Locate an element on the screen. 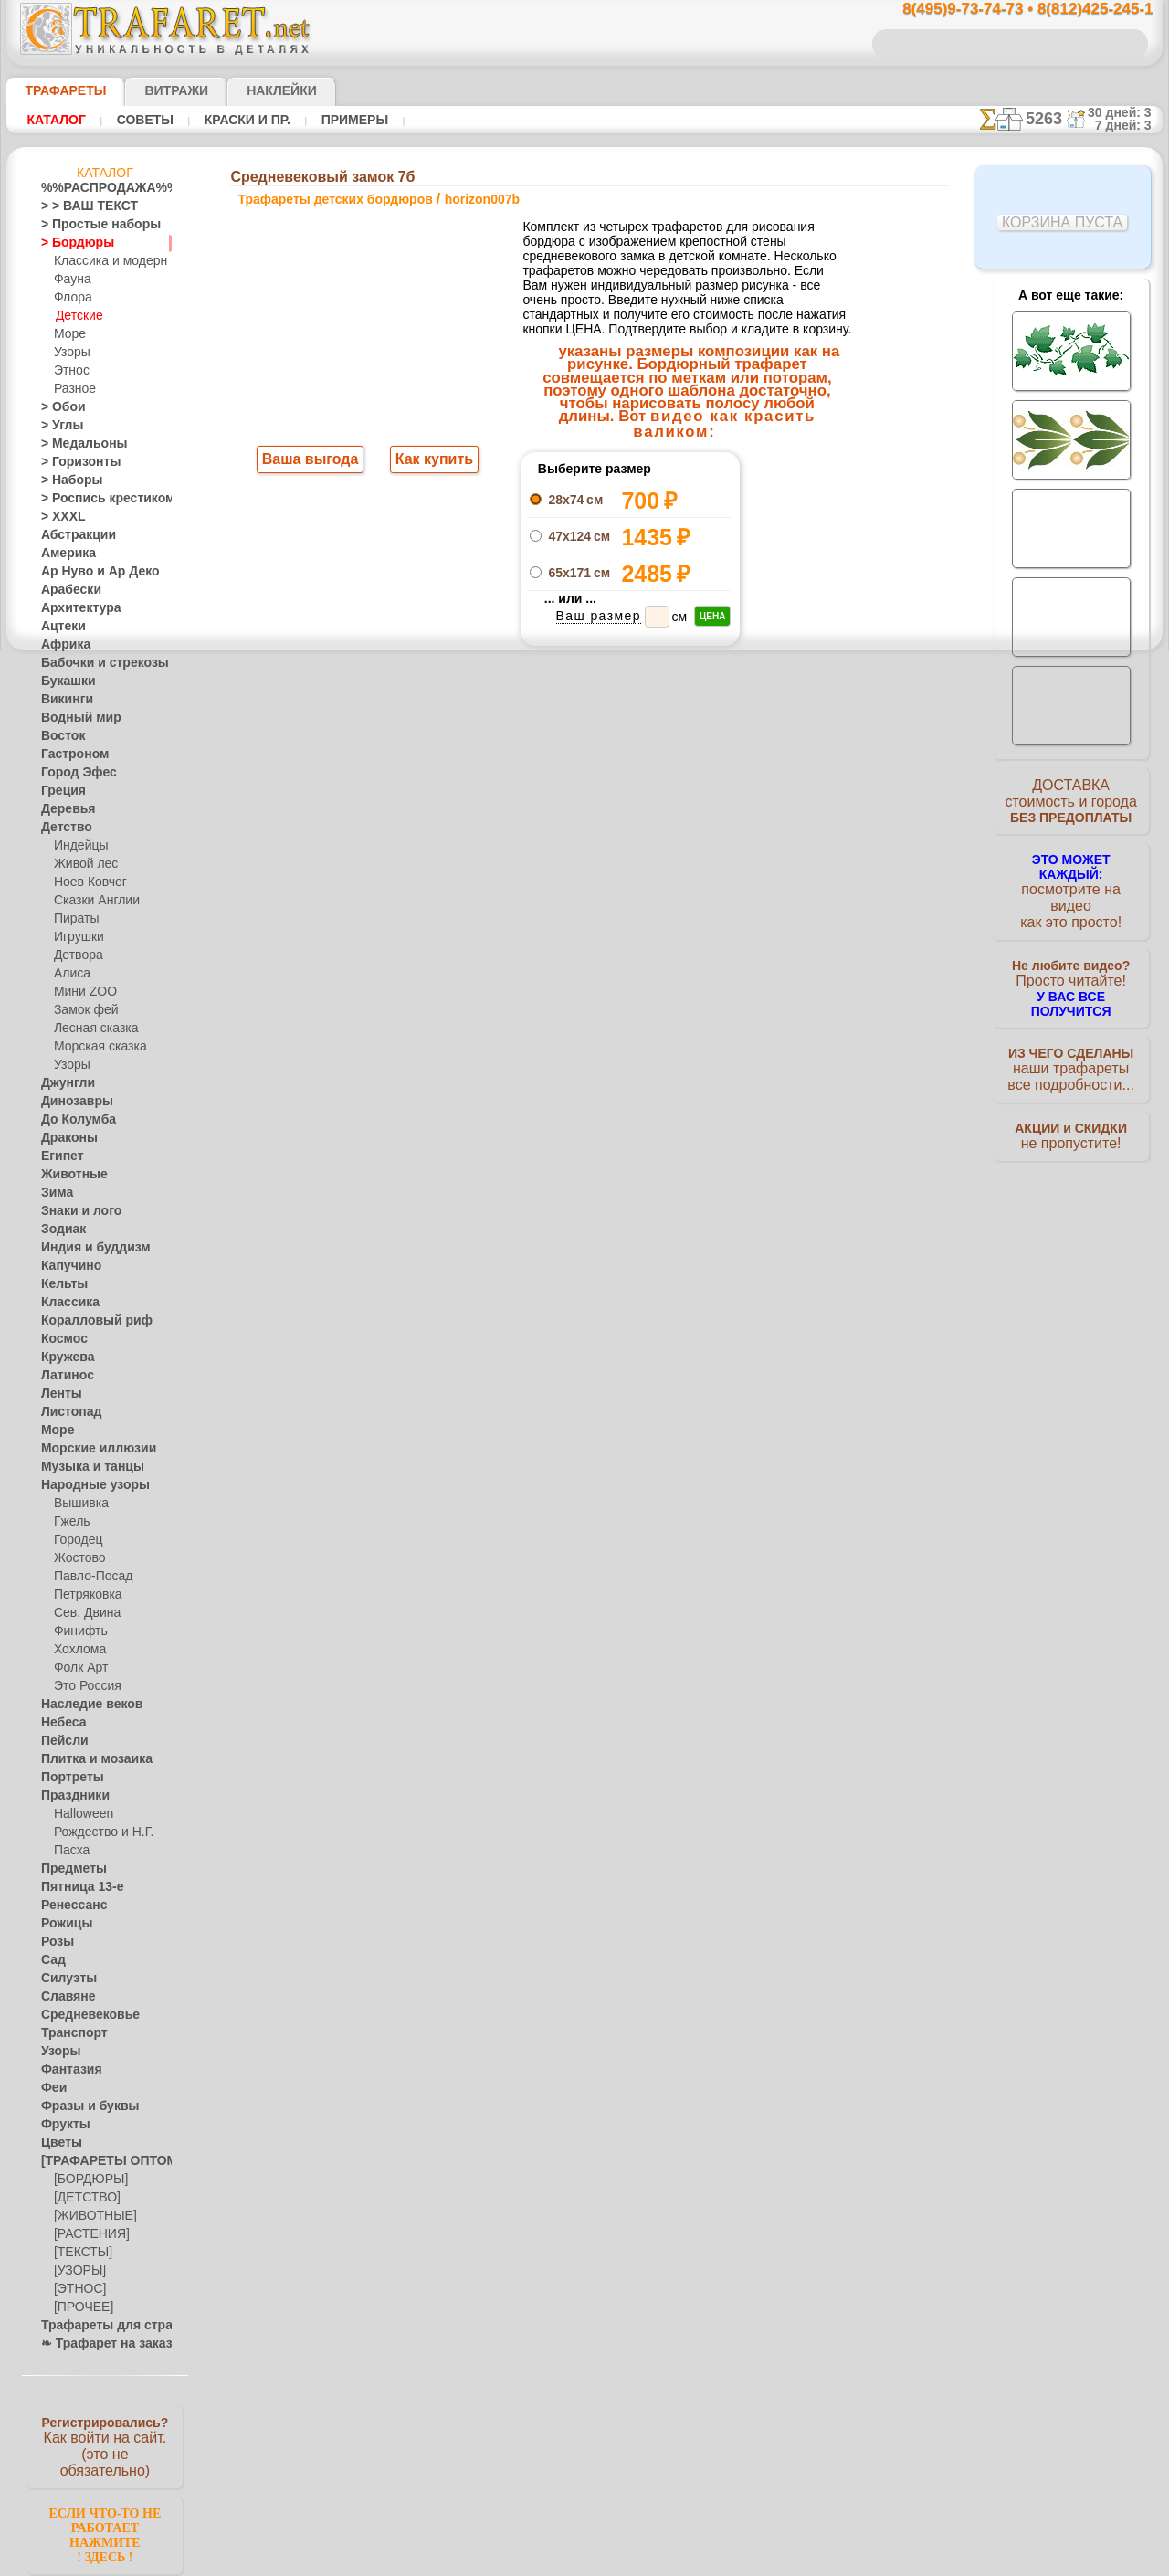 This screenshot has width=1169, height=2576. Фантазия is located at coordinates (66, 2070).